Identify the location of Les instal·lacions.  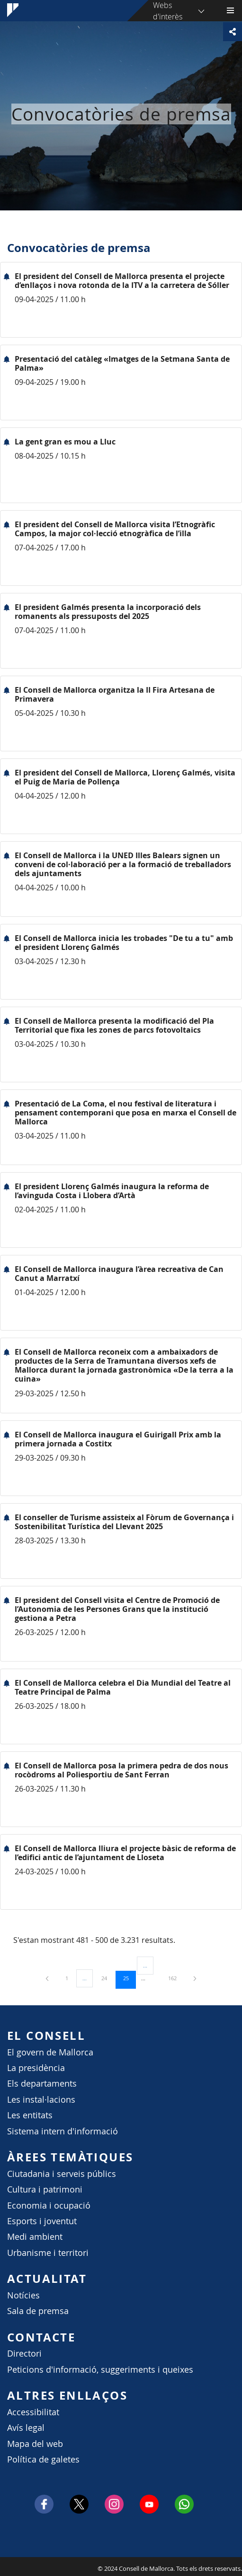
(41, 2099).